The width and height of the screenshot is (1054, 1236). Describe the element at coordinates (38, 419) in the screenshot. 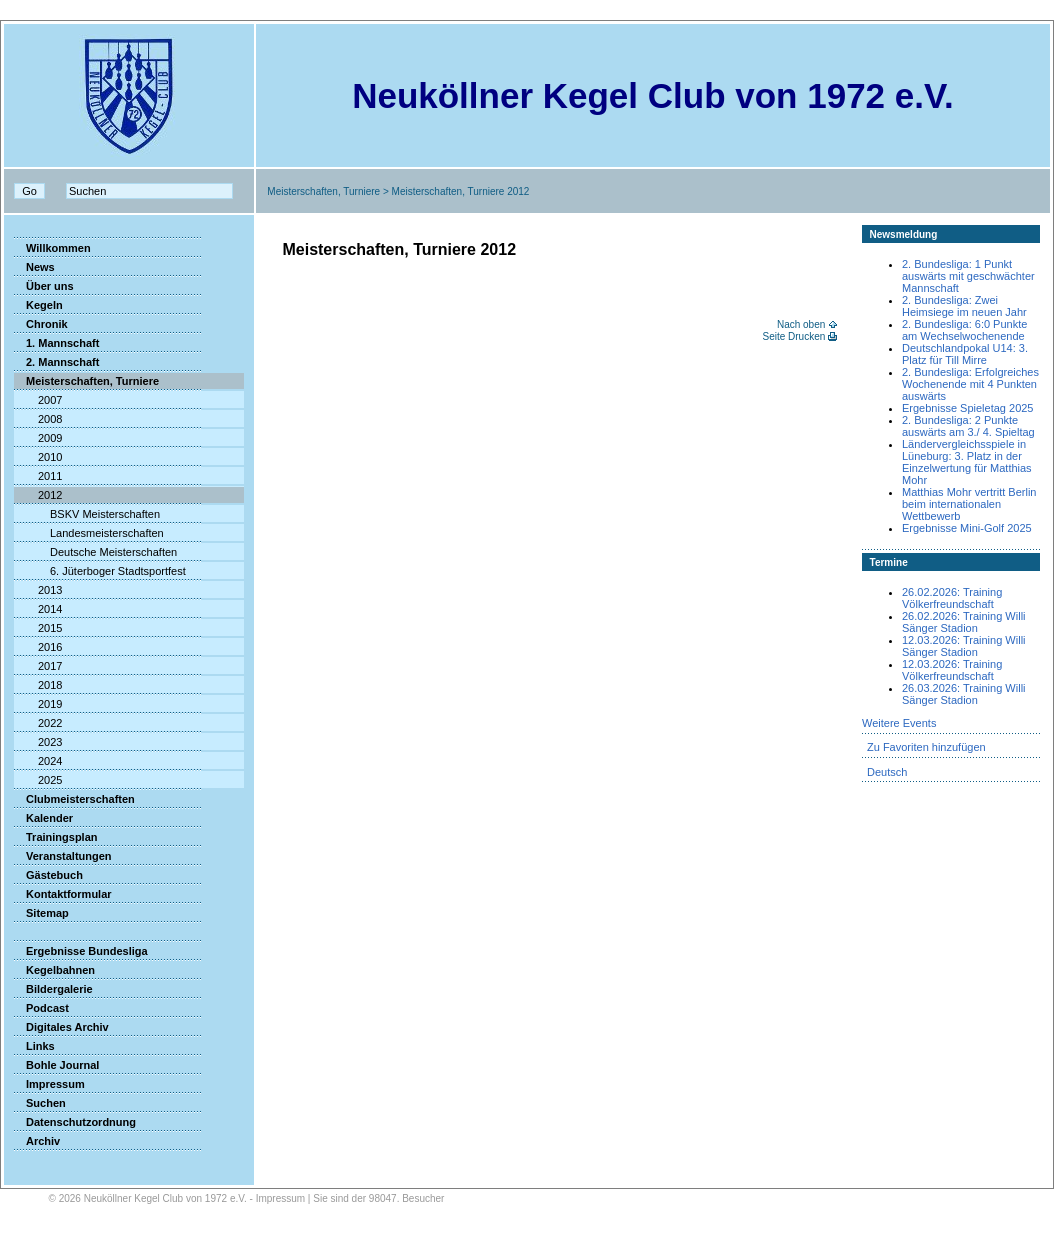

I see `2008` at that location.